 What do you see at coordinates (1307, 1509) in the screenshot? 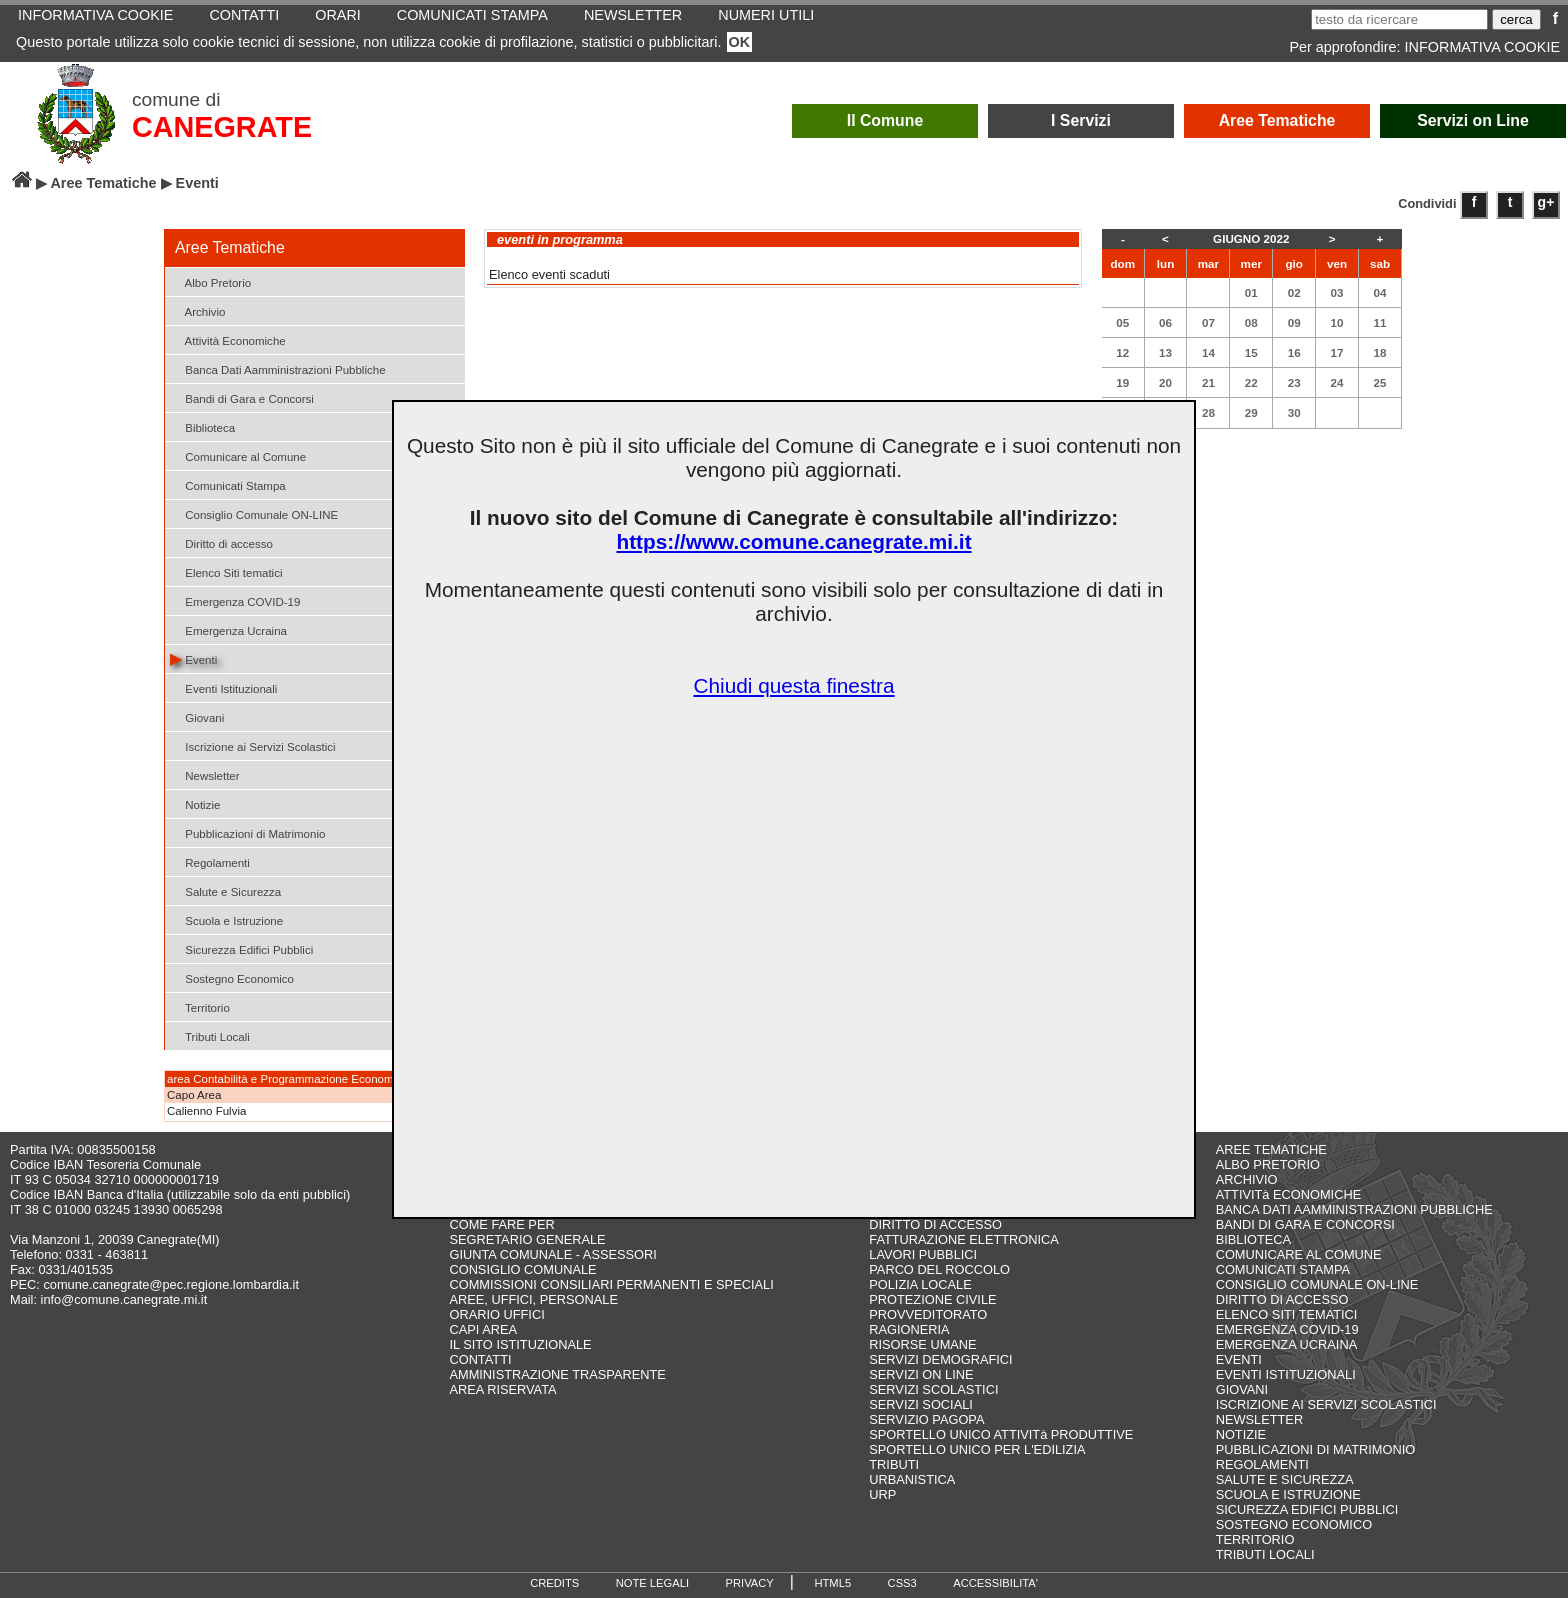
I see `SICUREZZA EDIFICI PUBBLICI` at bounding box center [1307, 1509].